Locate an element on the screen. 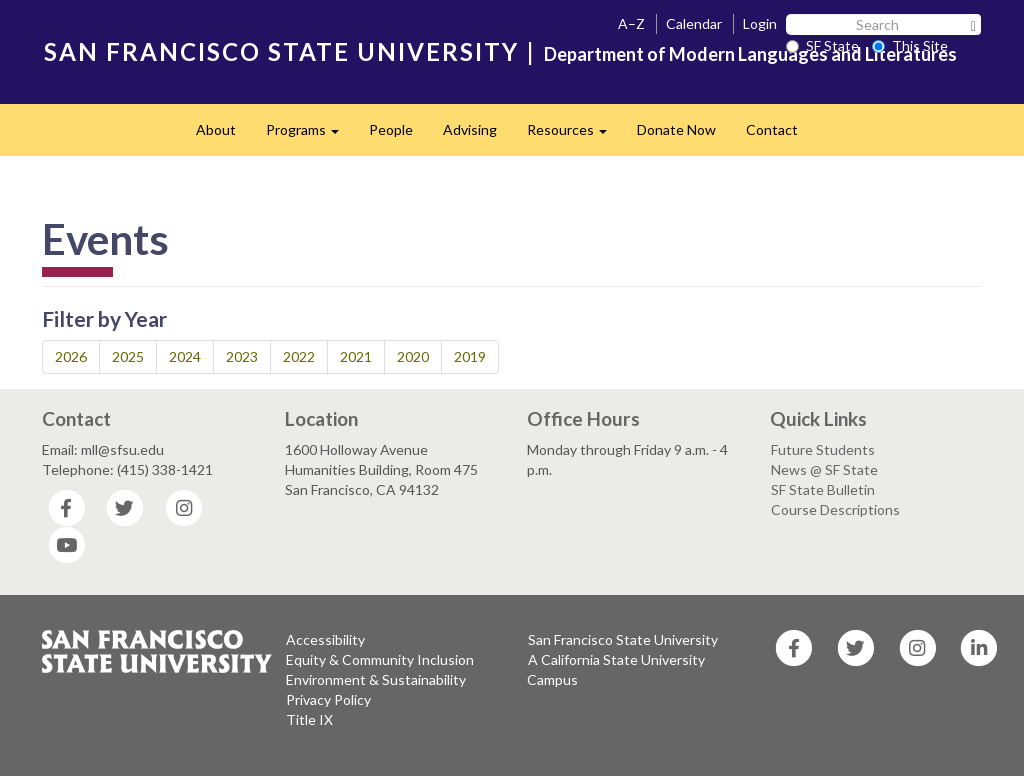 This screenshot has height=776, width=1024. 2019 is located at coordinates (470, 356).